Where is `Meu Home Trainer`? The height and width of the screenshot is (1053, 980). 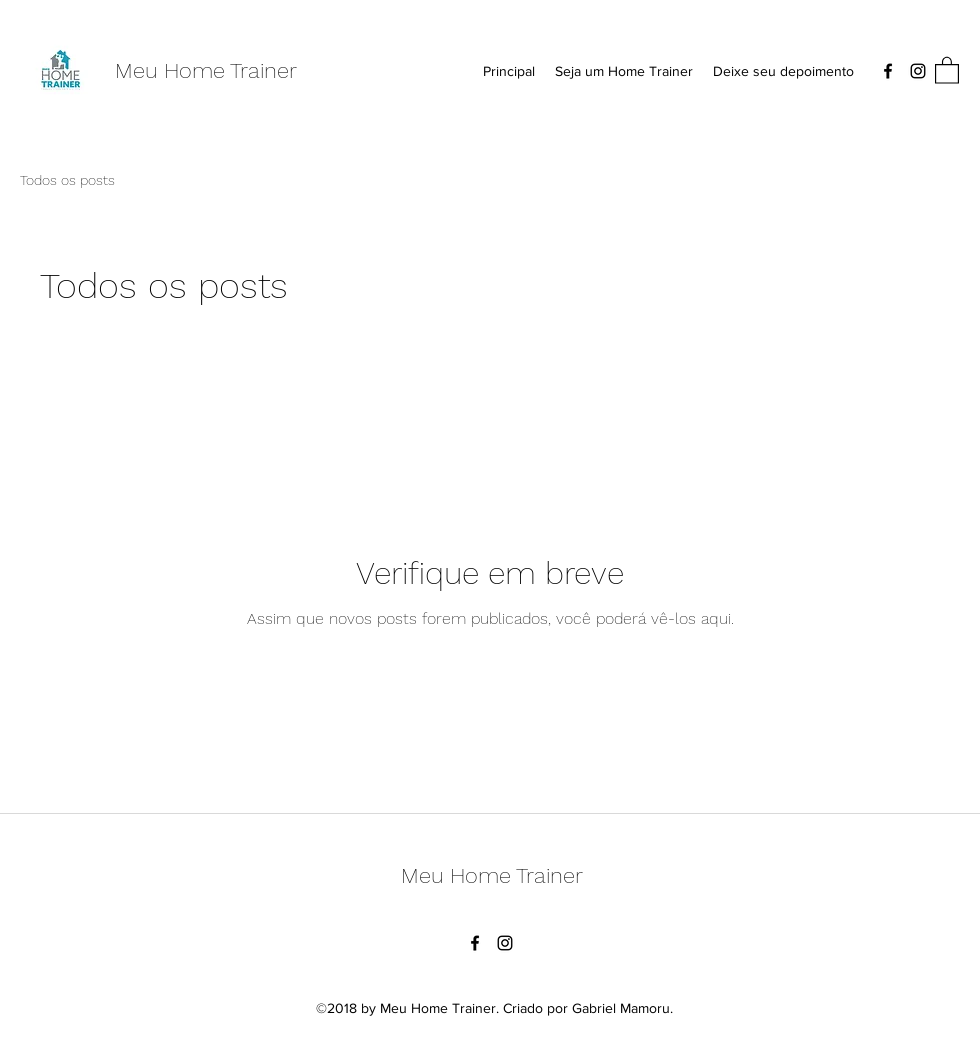 Meu Home Trainer is located at coordinates (206, 70).